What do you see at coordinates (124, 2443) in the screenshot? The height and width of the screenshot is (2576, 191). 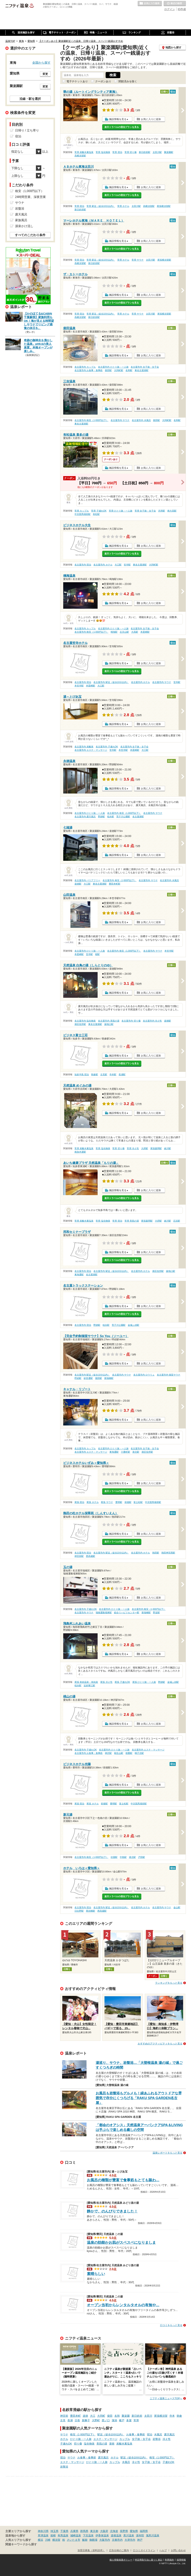 I see `炭酸水素塩泉` at bounding box center [124, 2443].